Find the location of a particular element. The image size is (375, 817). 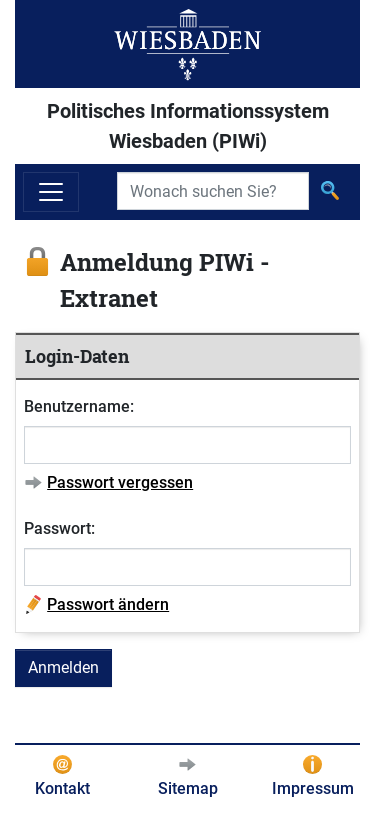

[Navigation ein-/ausblenden] is located at coordinates (51, 192).